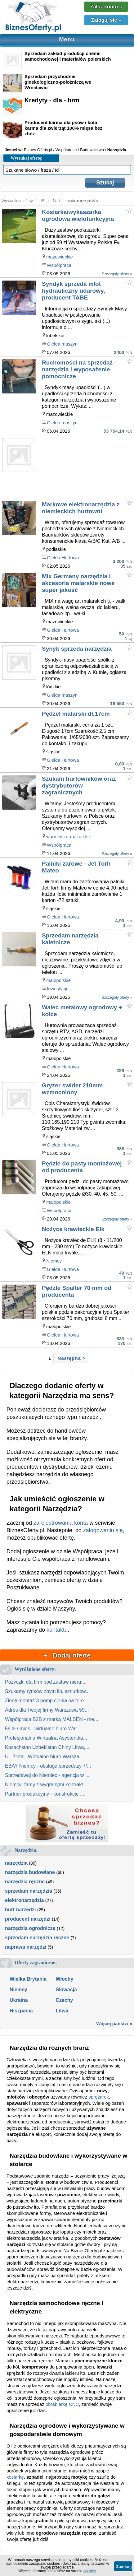 The height and width of the screenshot is (2576, 134). Describe the element at coordinates (62, 2404) in the screenshot. I see `obrabiarkę CNC` at that location.